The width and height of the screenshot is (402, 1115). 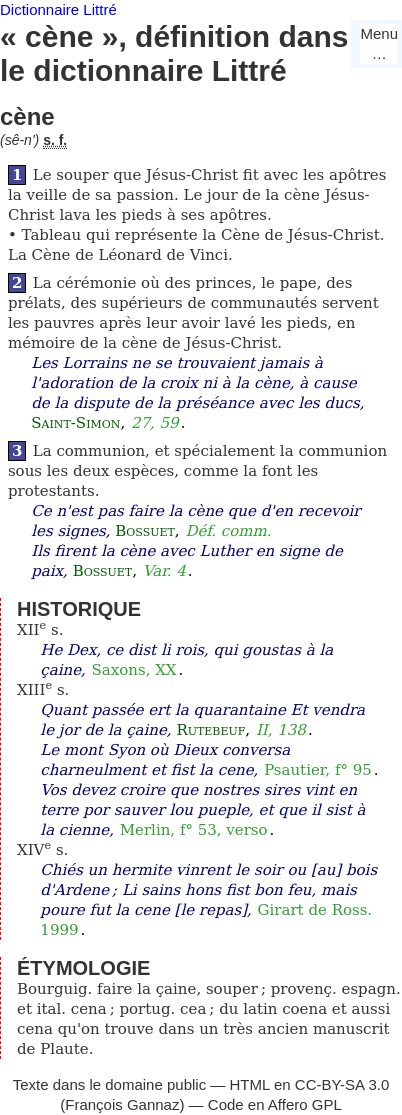 What do you see at coordinates (134, 670) in the screenshot?
I see `Saxons, XX` at bounding box center [134, 670].